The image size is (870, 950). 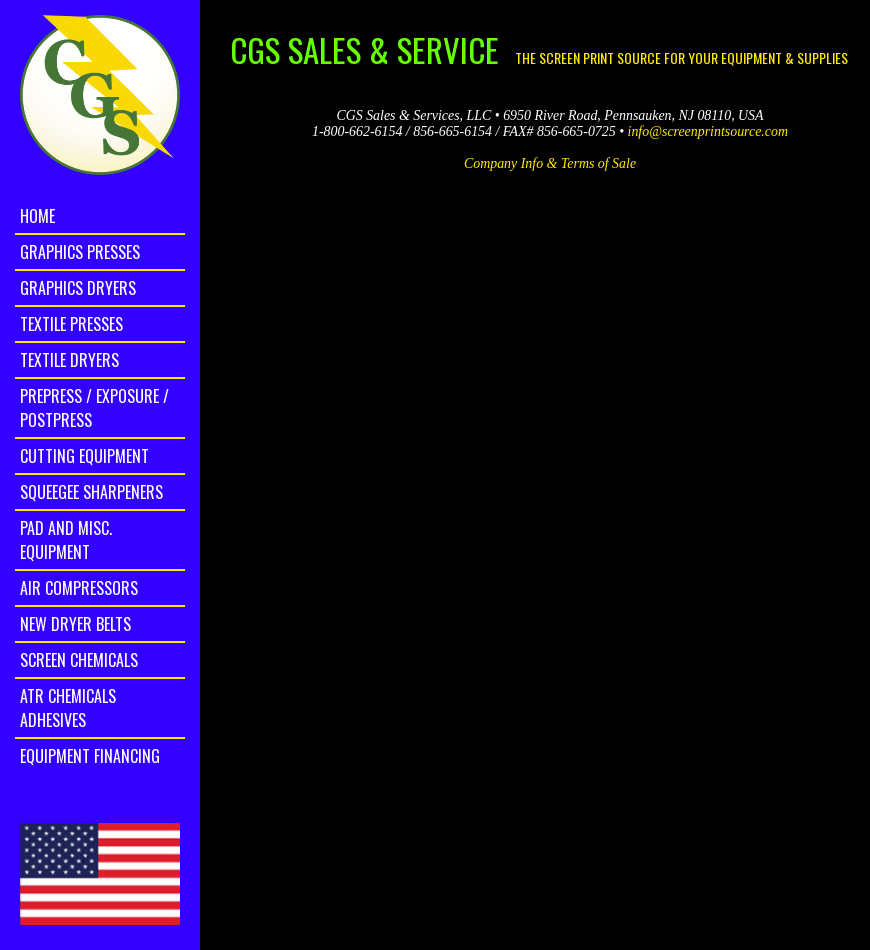 I want to click on Pad and Misc. Equipment, so click(x=66, y=540).